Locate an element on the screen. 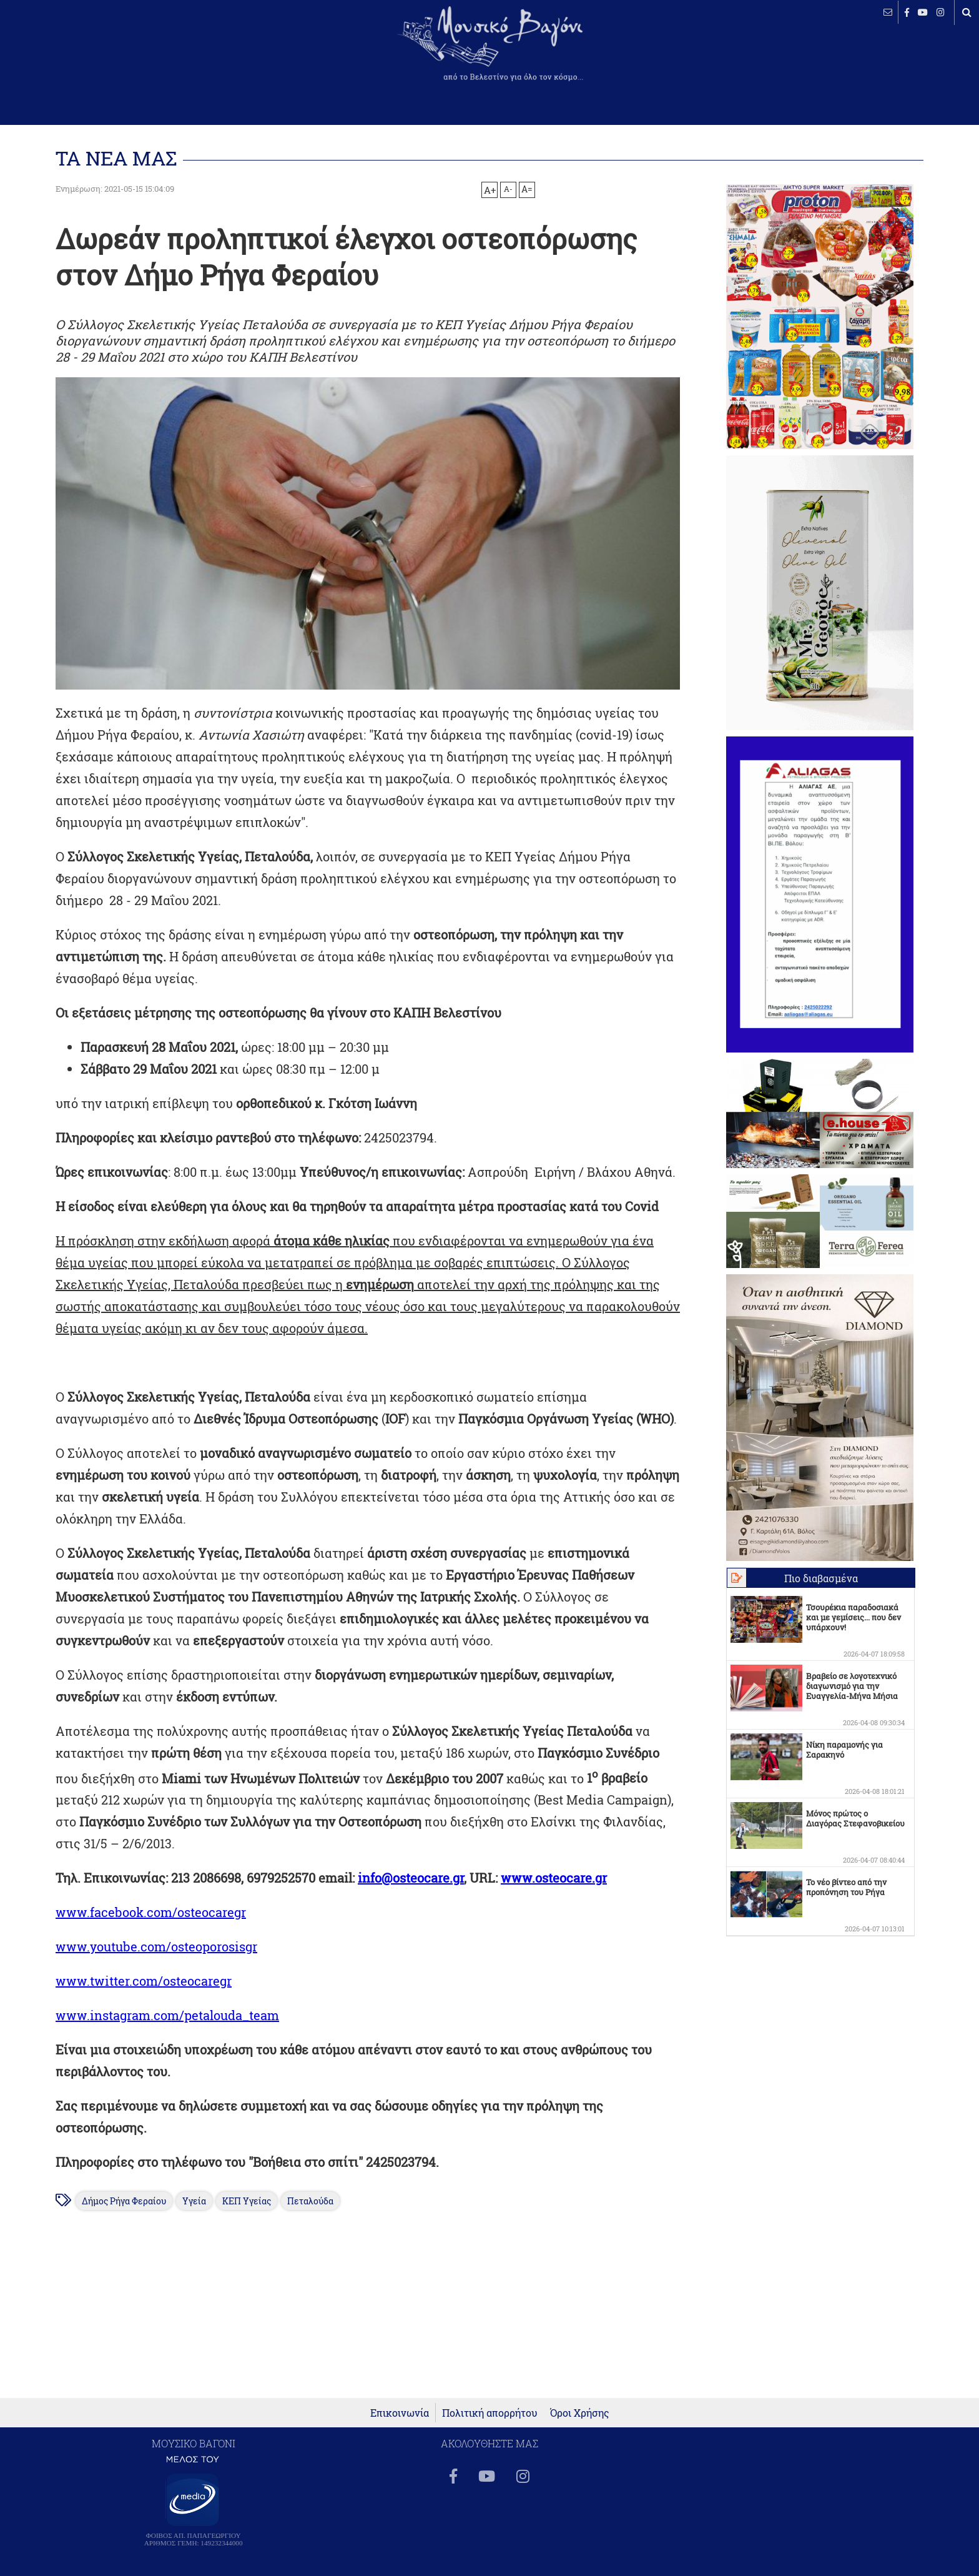 This screenshot has height=2576, width=979. www.instagram.com/petalouda_team is located at coordinates (167, 2015).